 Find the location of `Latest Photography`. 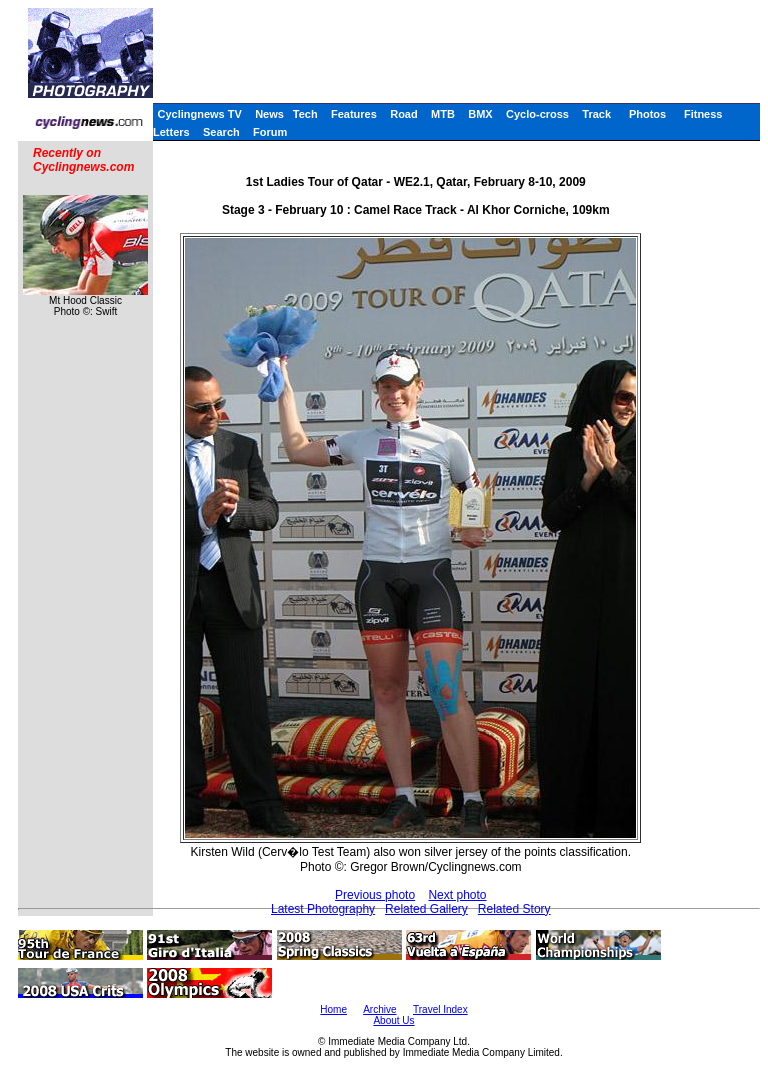

Latest Photography is located at coordinates (323, 909).